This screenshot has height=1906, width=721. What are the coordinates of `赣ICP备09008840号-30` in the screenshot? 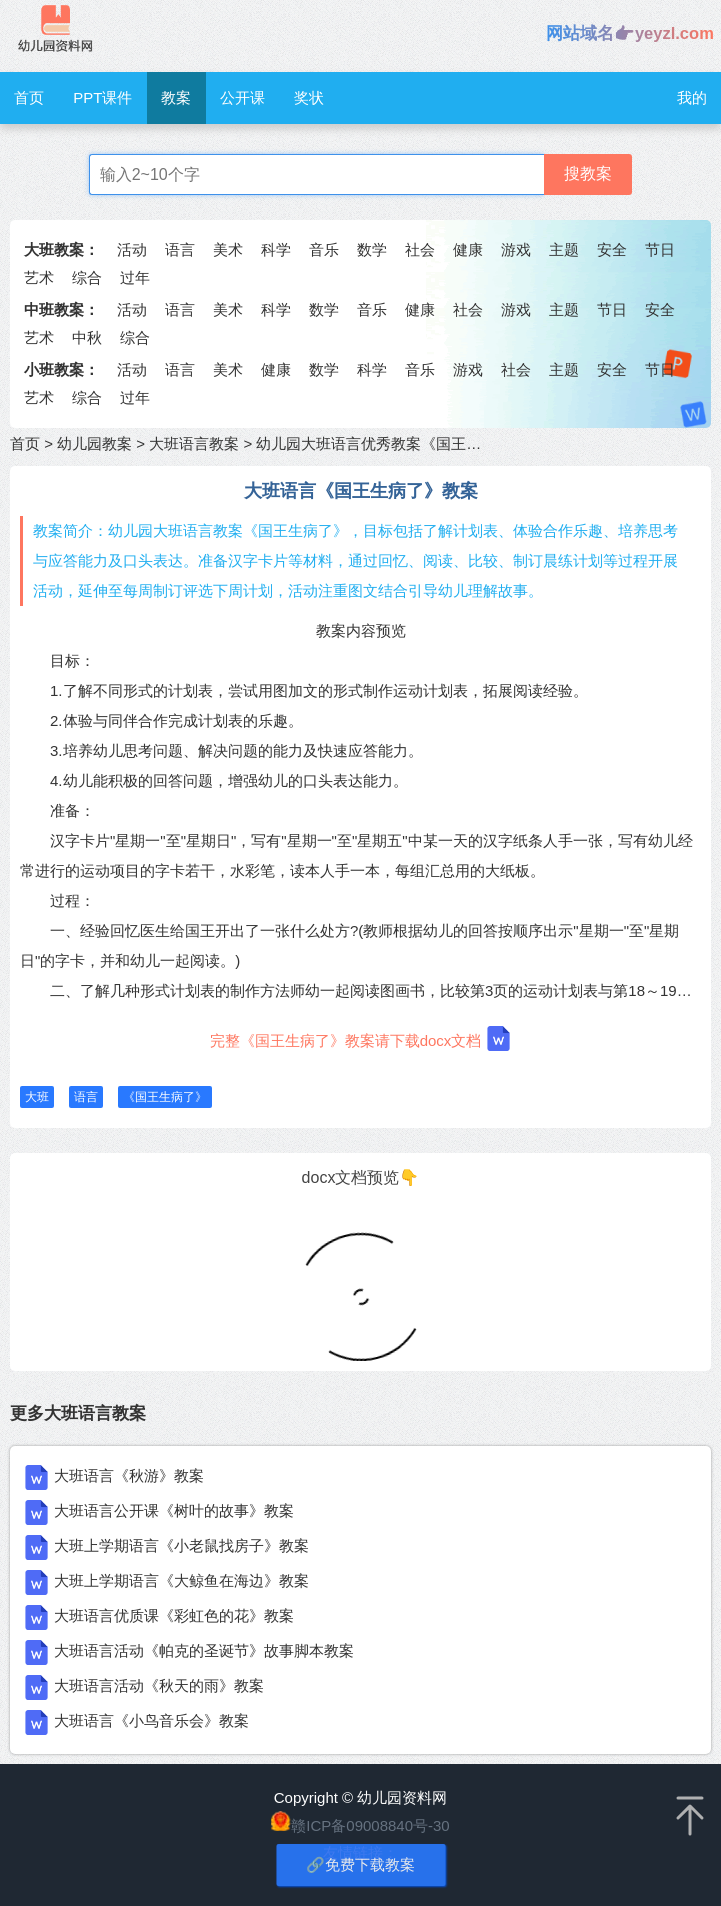 It's located at (370, 1825).